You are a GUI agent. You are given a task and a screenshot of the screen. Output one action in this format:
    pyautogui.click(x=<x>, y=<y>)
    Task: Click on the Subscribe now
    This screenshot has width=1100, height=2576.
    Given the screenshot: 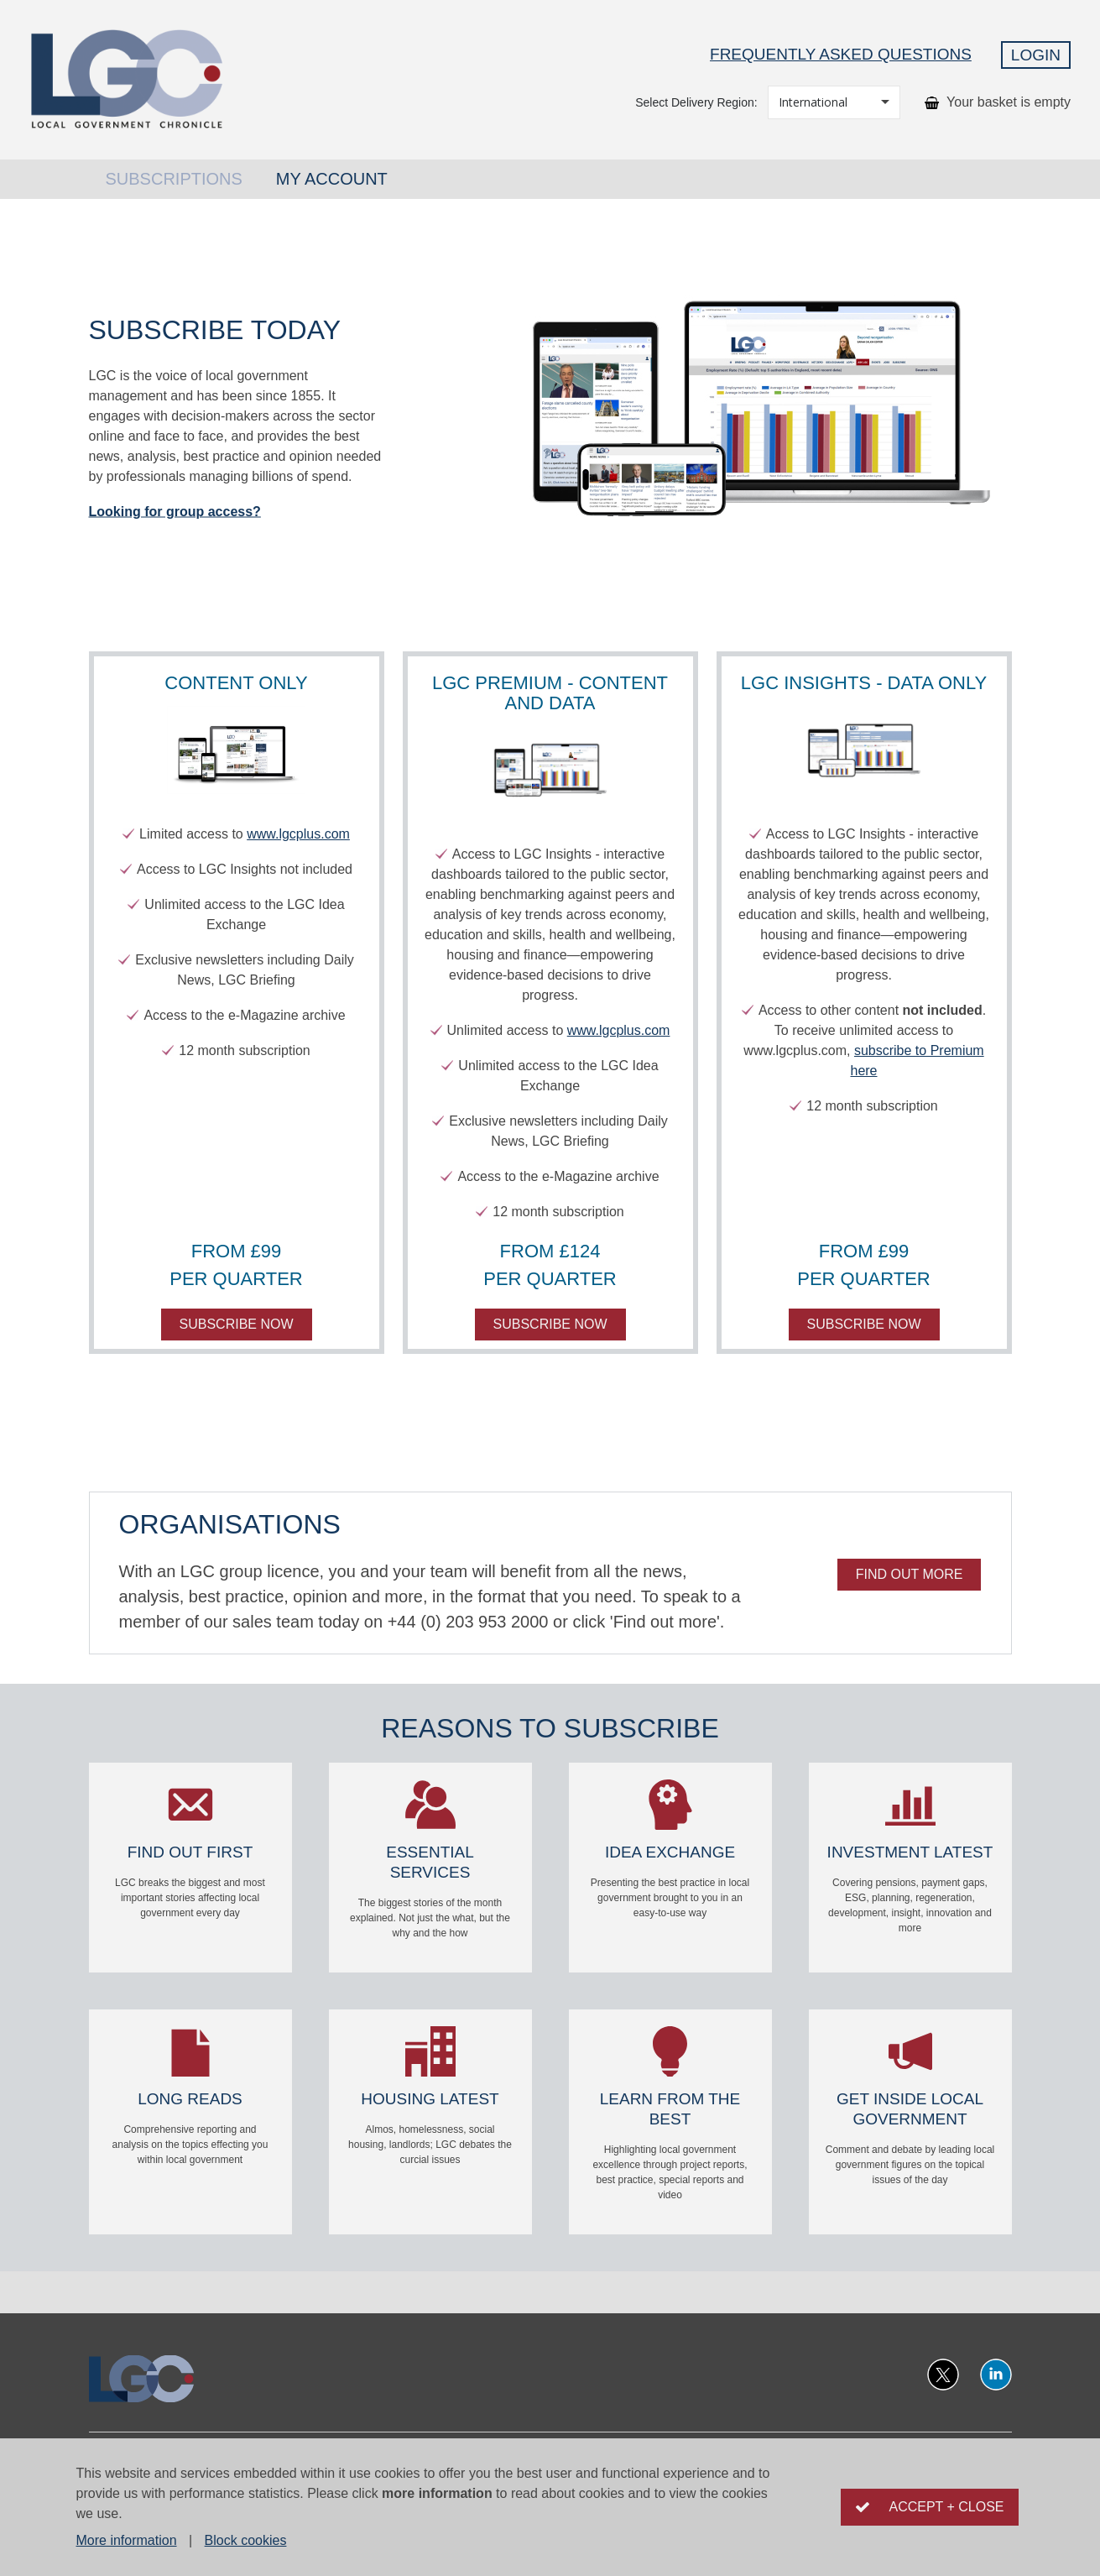 What is the action you would take?
    pyautogui.click(x=237, y=1324)
    